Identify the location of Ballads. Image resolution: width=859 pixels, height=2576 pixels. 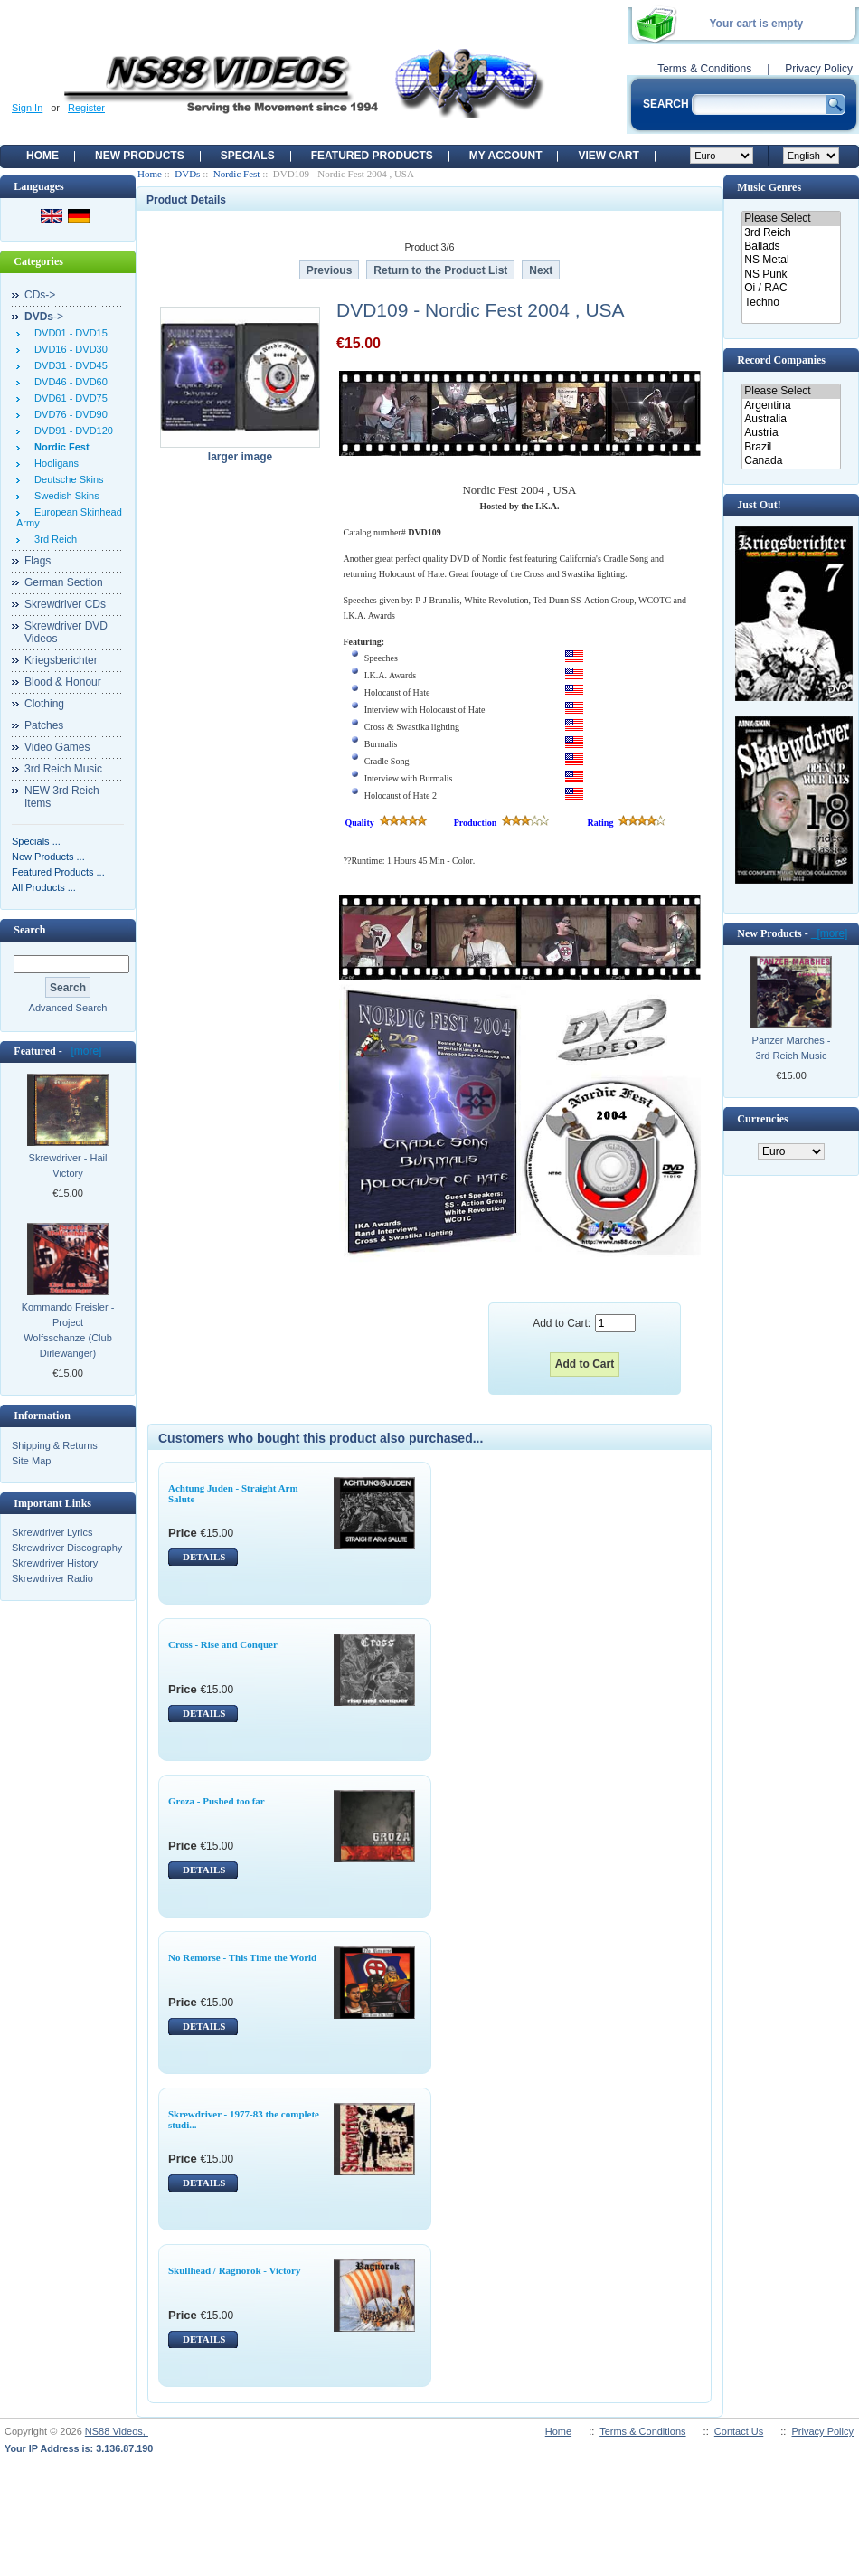
(790, 246).